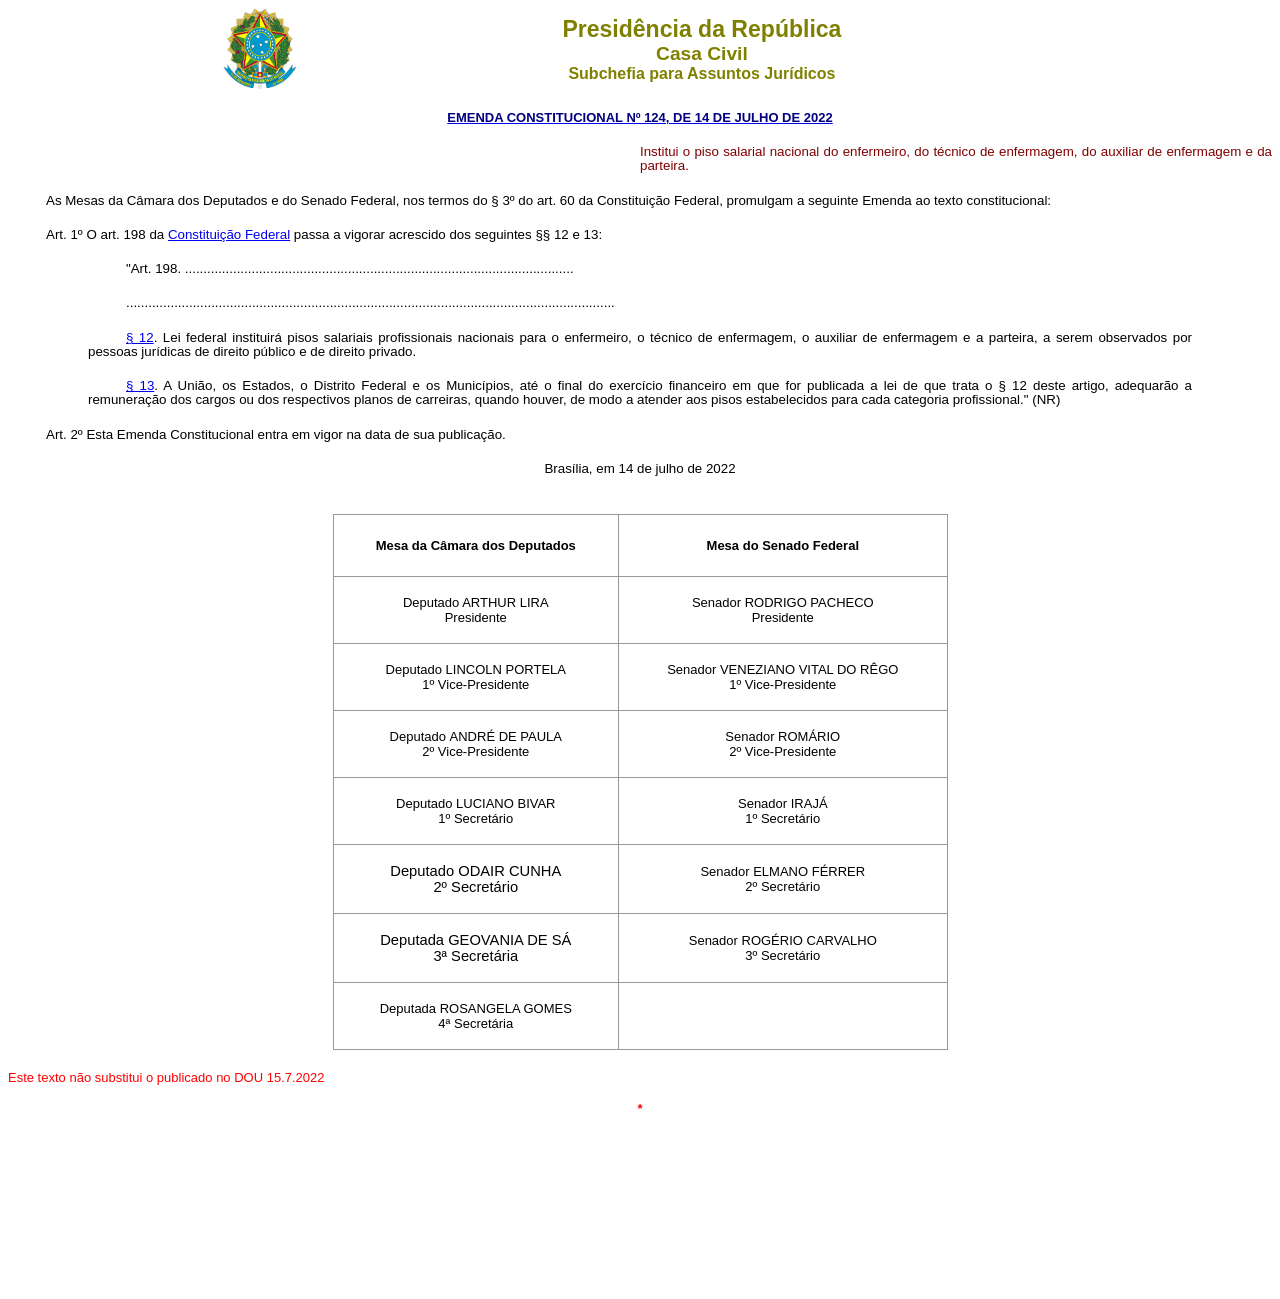 Image resolution: width=1280 pixels, height=1299 pixels. Describe the element at coordinates (140, 385) in the screenshot. I see `§ 13` at that location.